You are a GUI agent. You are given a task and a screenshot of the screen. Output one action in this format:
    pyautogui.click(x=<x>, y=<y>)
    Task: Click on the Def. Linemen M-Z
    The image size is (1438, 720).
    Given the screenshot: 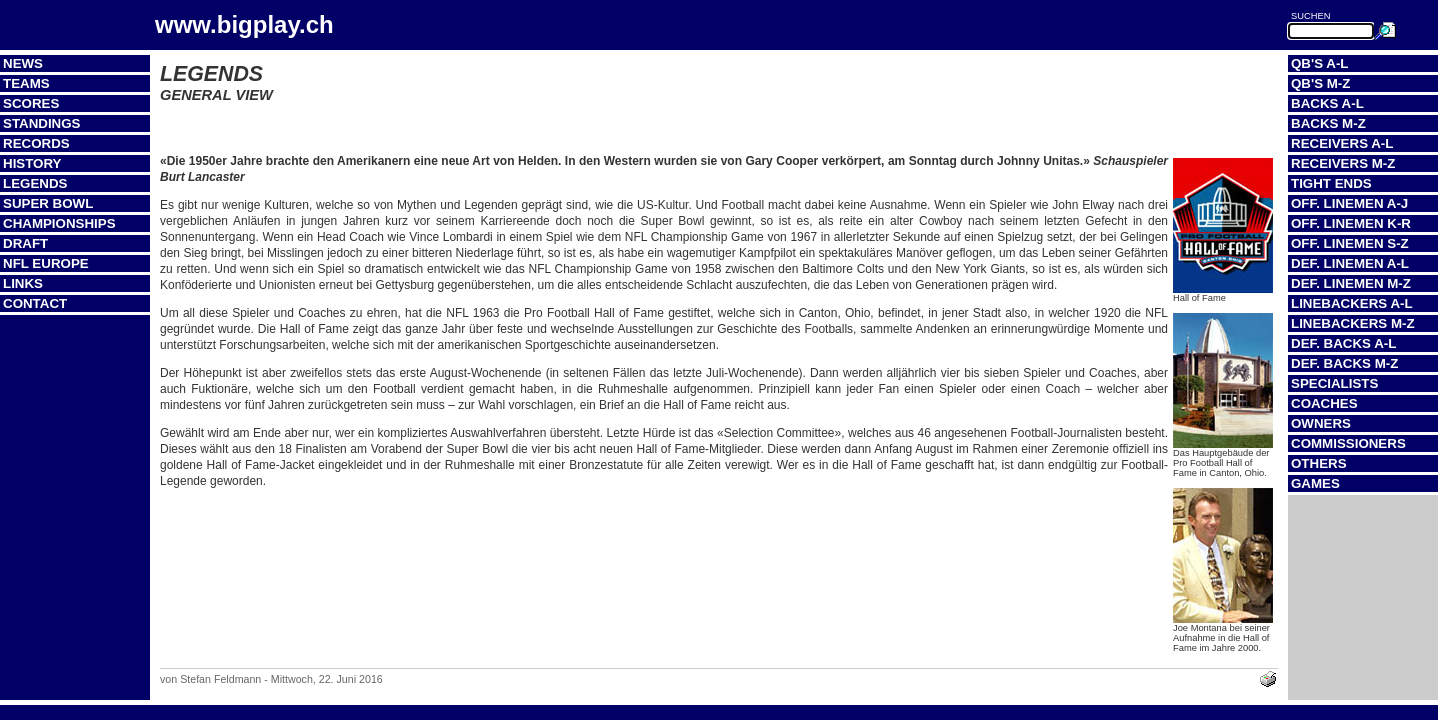 What is the action you would take?
    pyautogui.click(x=1351, y=283)
    